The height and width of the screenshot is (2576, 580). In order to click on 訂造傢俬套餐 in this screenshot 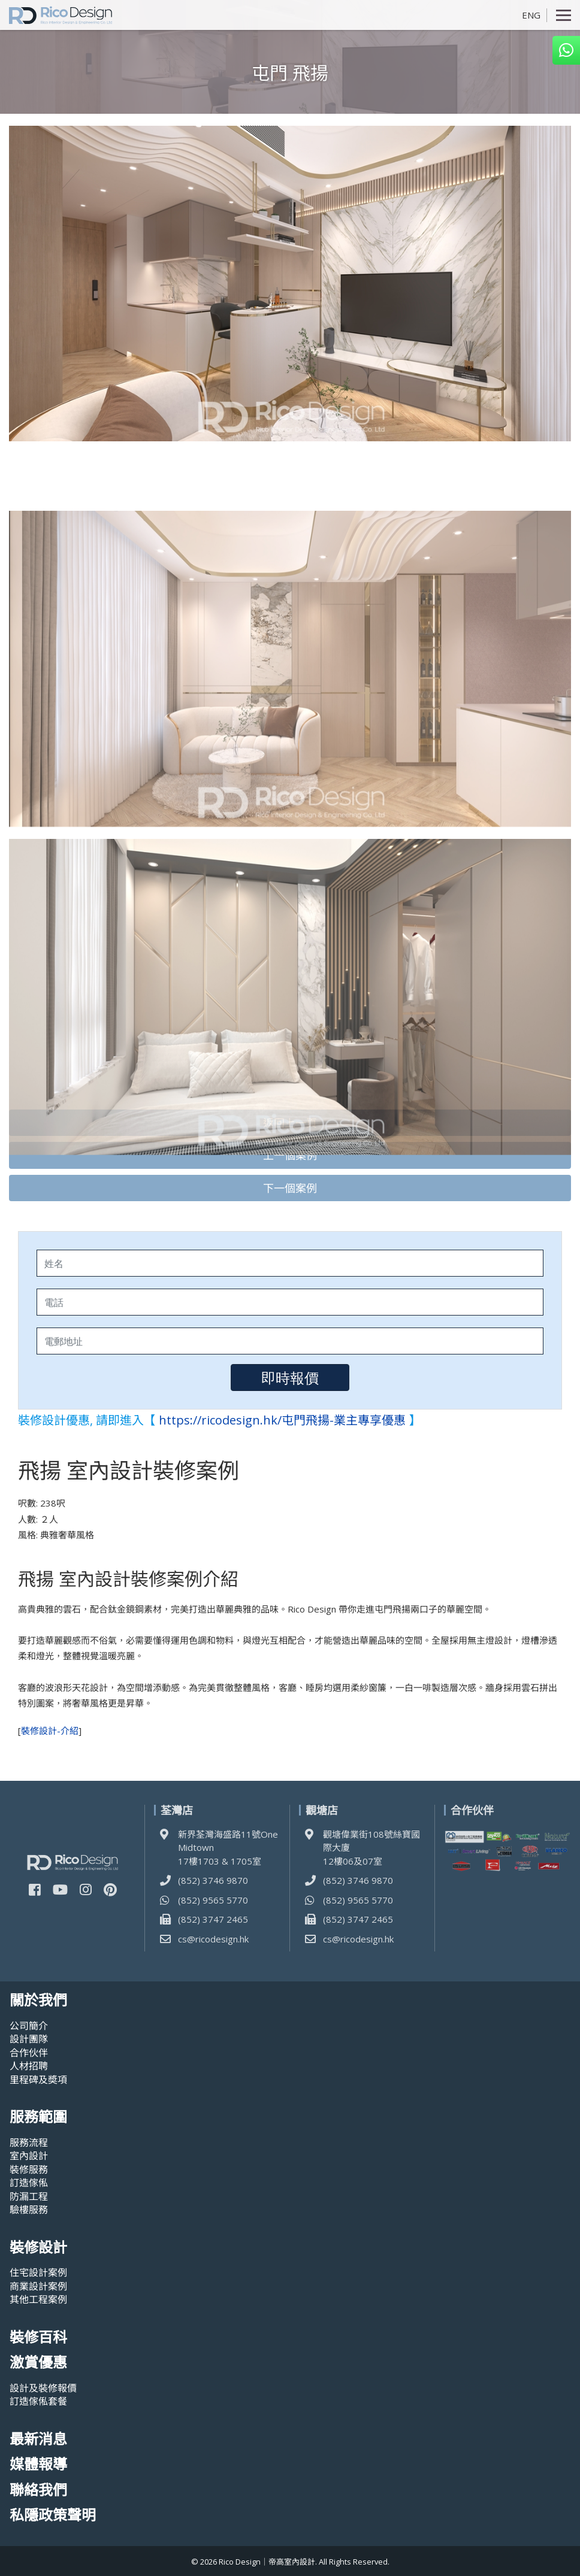, I will do `click(38, 2401)`.